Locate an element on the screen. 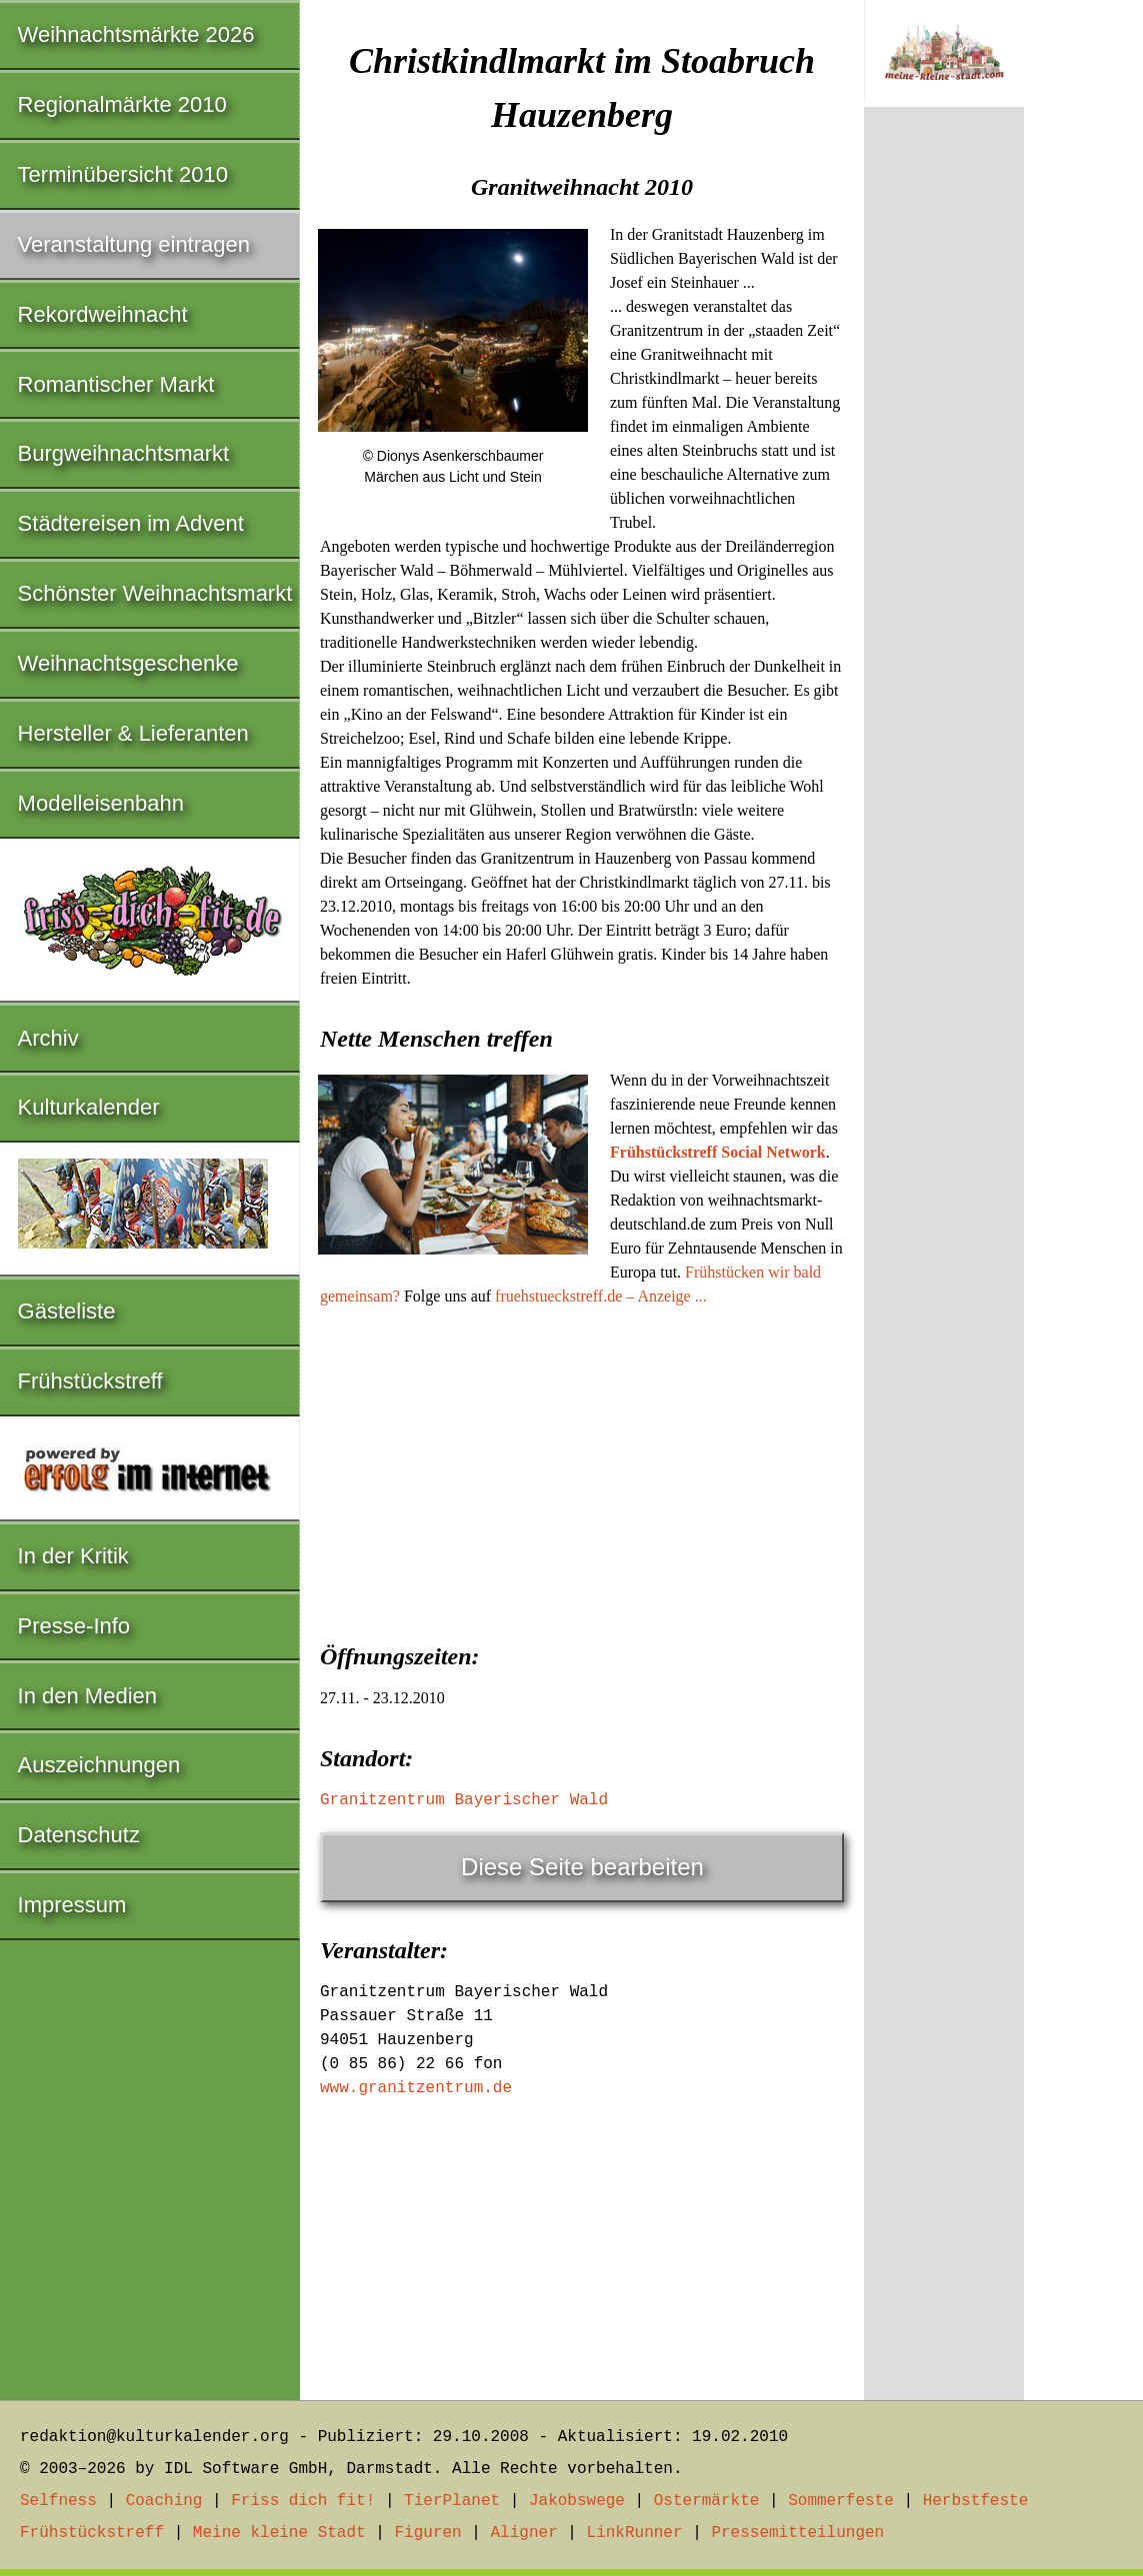  TierPlanet is located at coordinates (452, 2501).